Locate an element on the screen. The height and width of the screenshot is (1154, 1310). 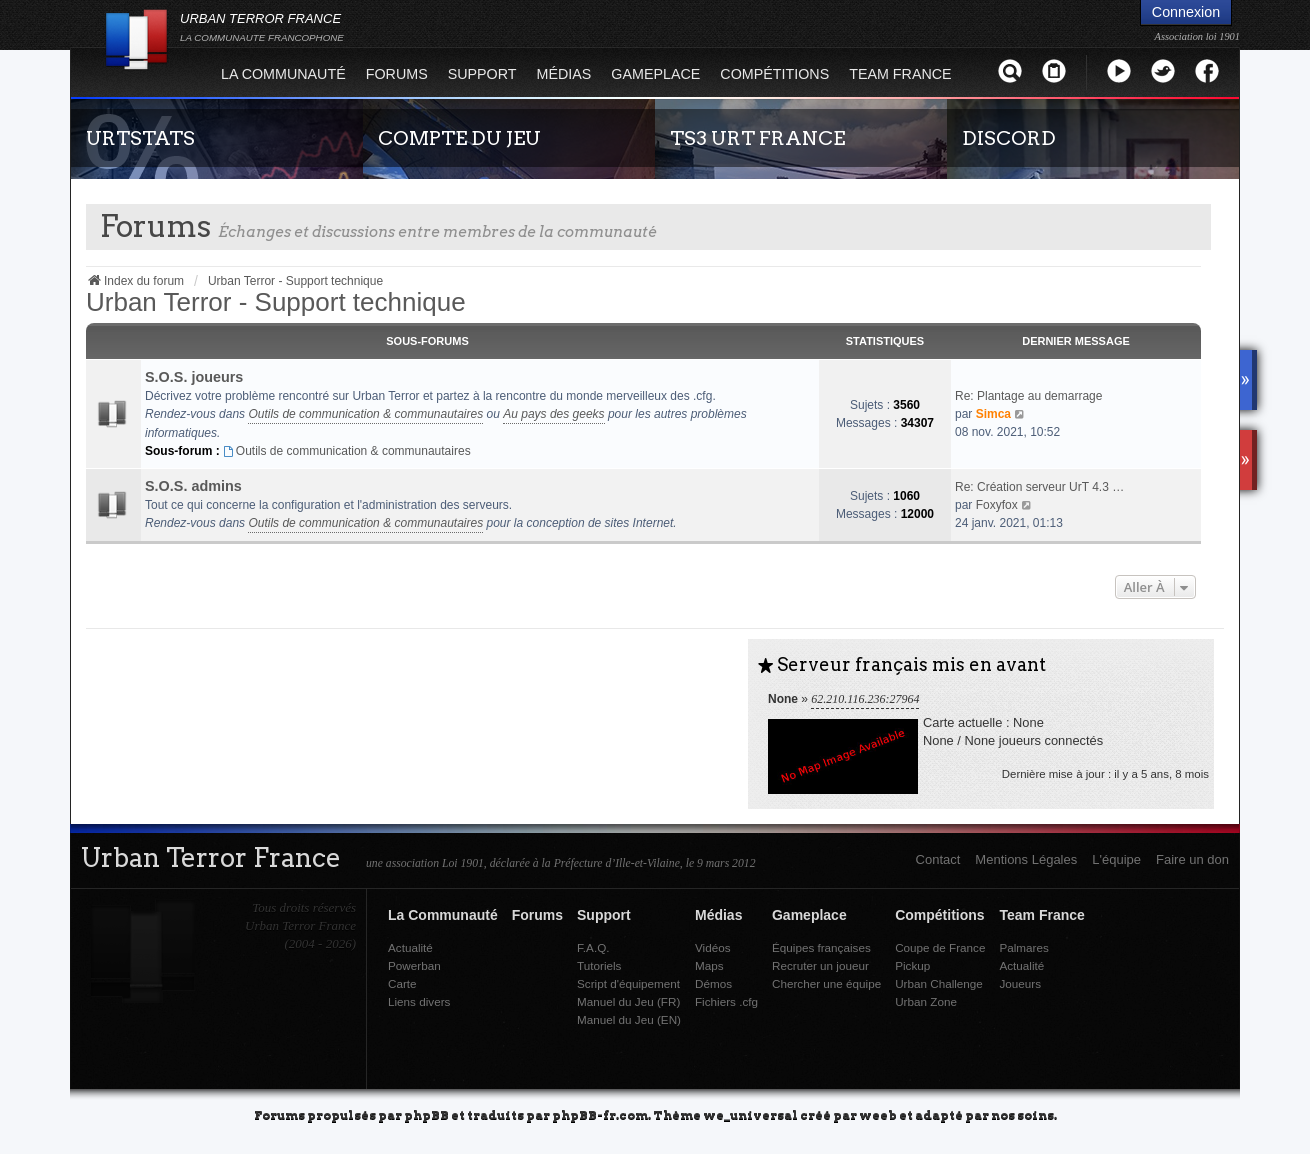
Coupe de France is located at coordinates (940, 947).